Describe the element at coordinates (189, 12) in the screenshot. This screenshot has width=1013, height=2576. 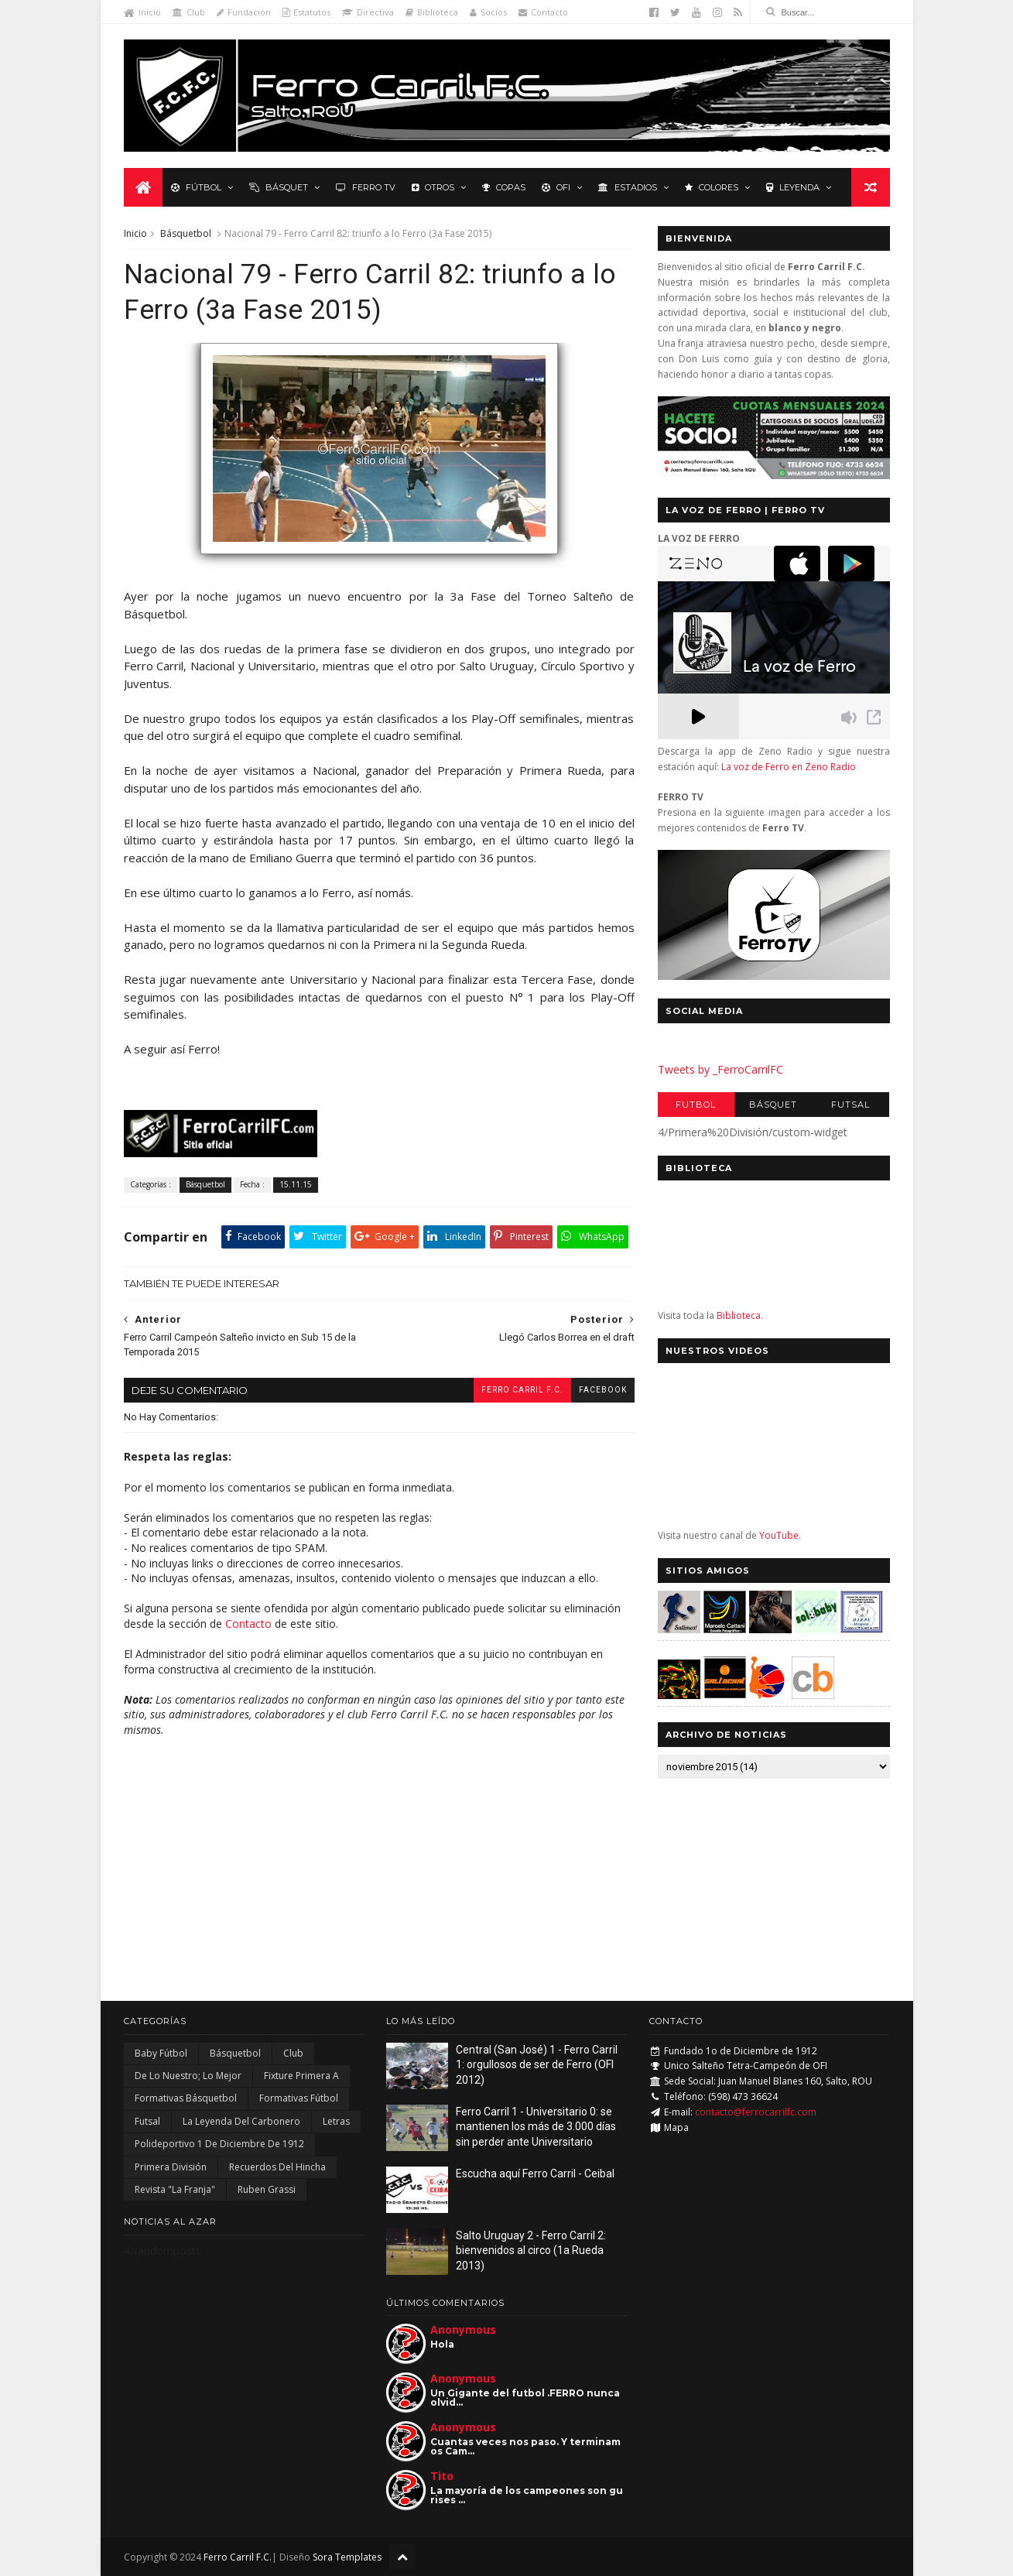
I see `Club` at that location.